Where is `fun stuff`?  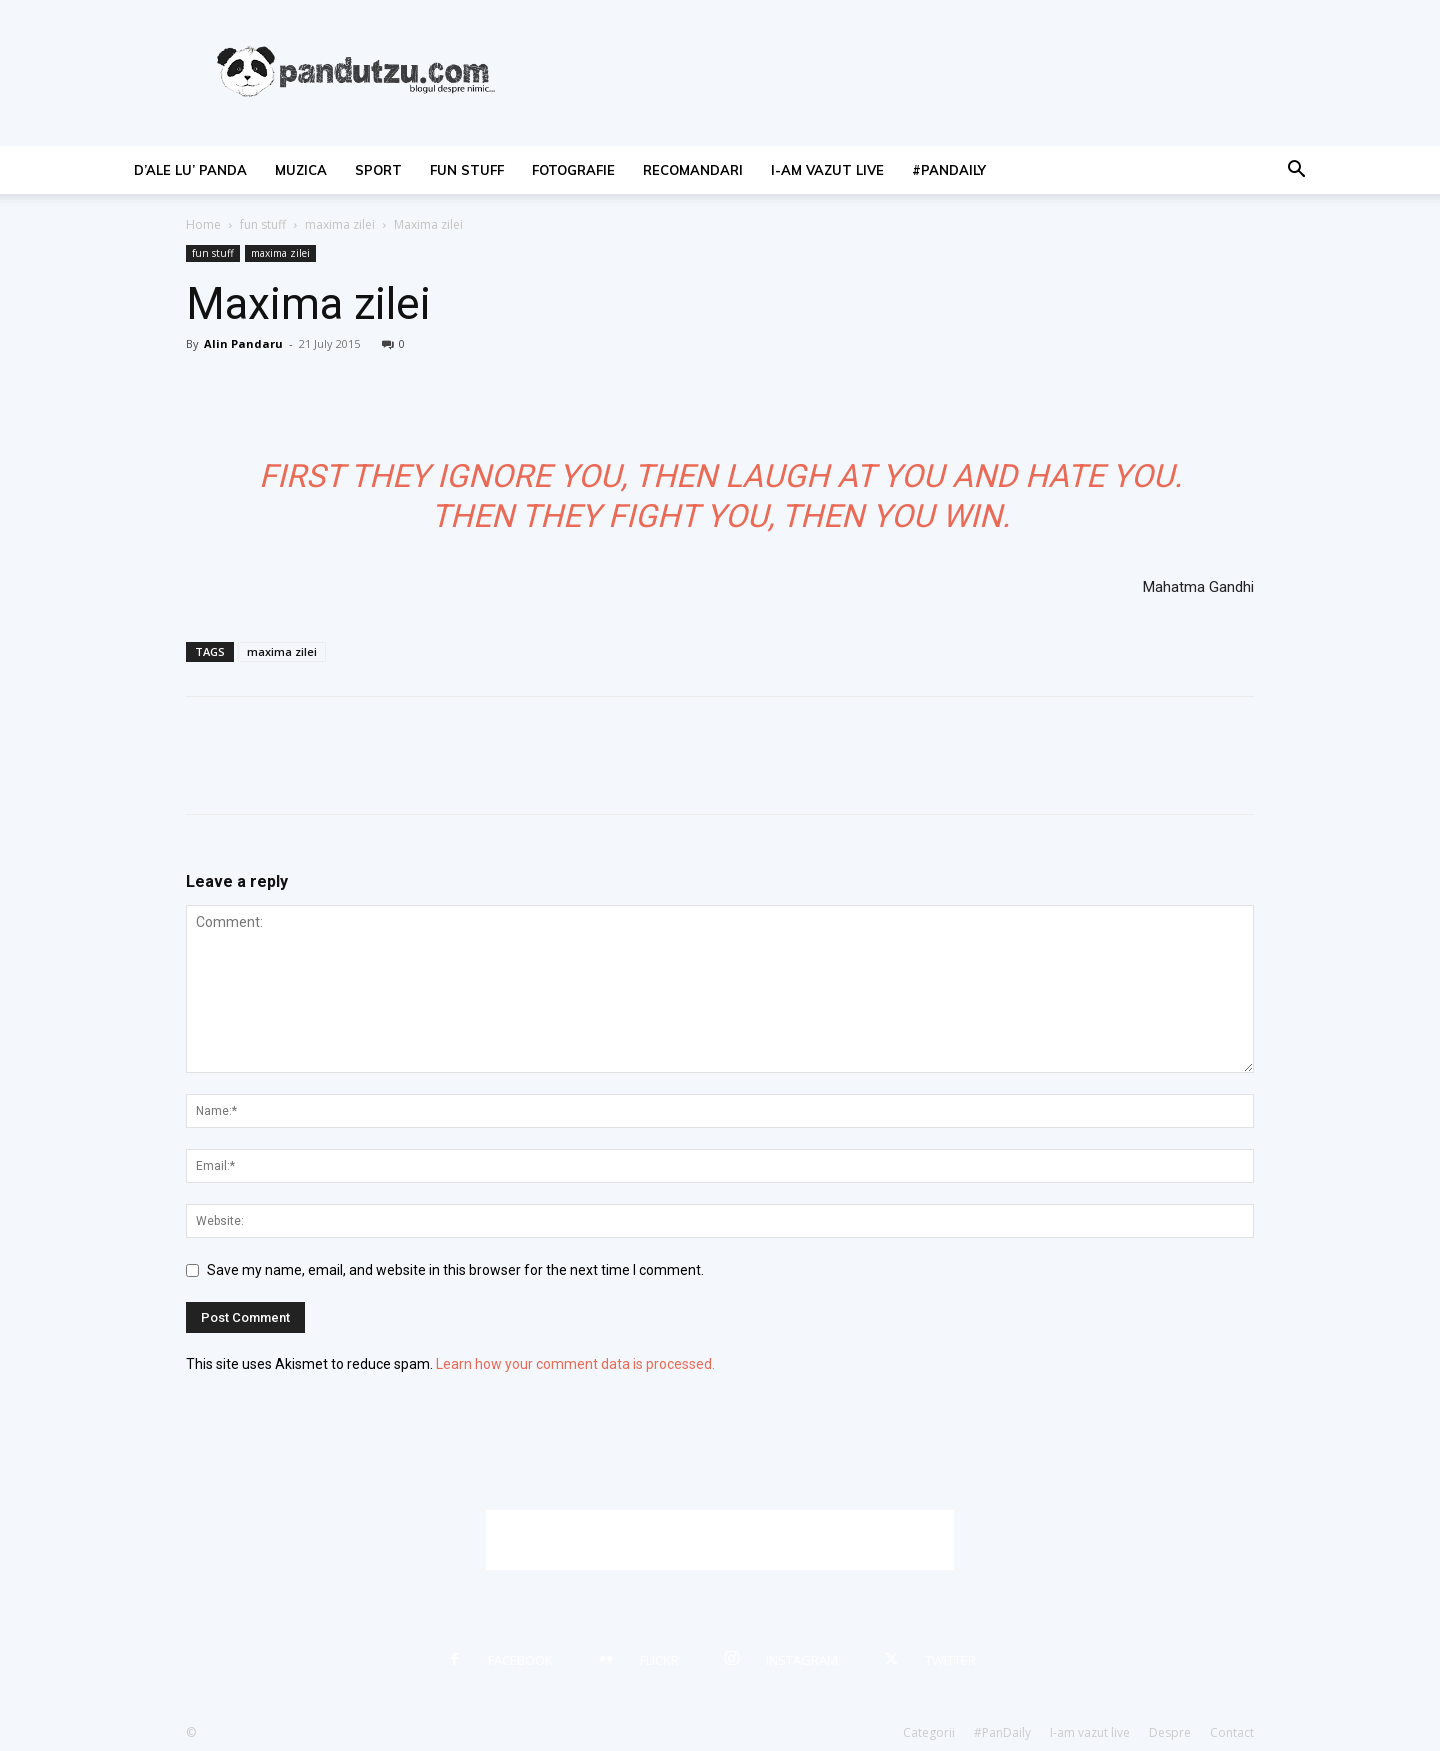 fun stuff is located at coordinates (467, 170).